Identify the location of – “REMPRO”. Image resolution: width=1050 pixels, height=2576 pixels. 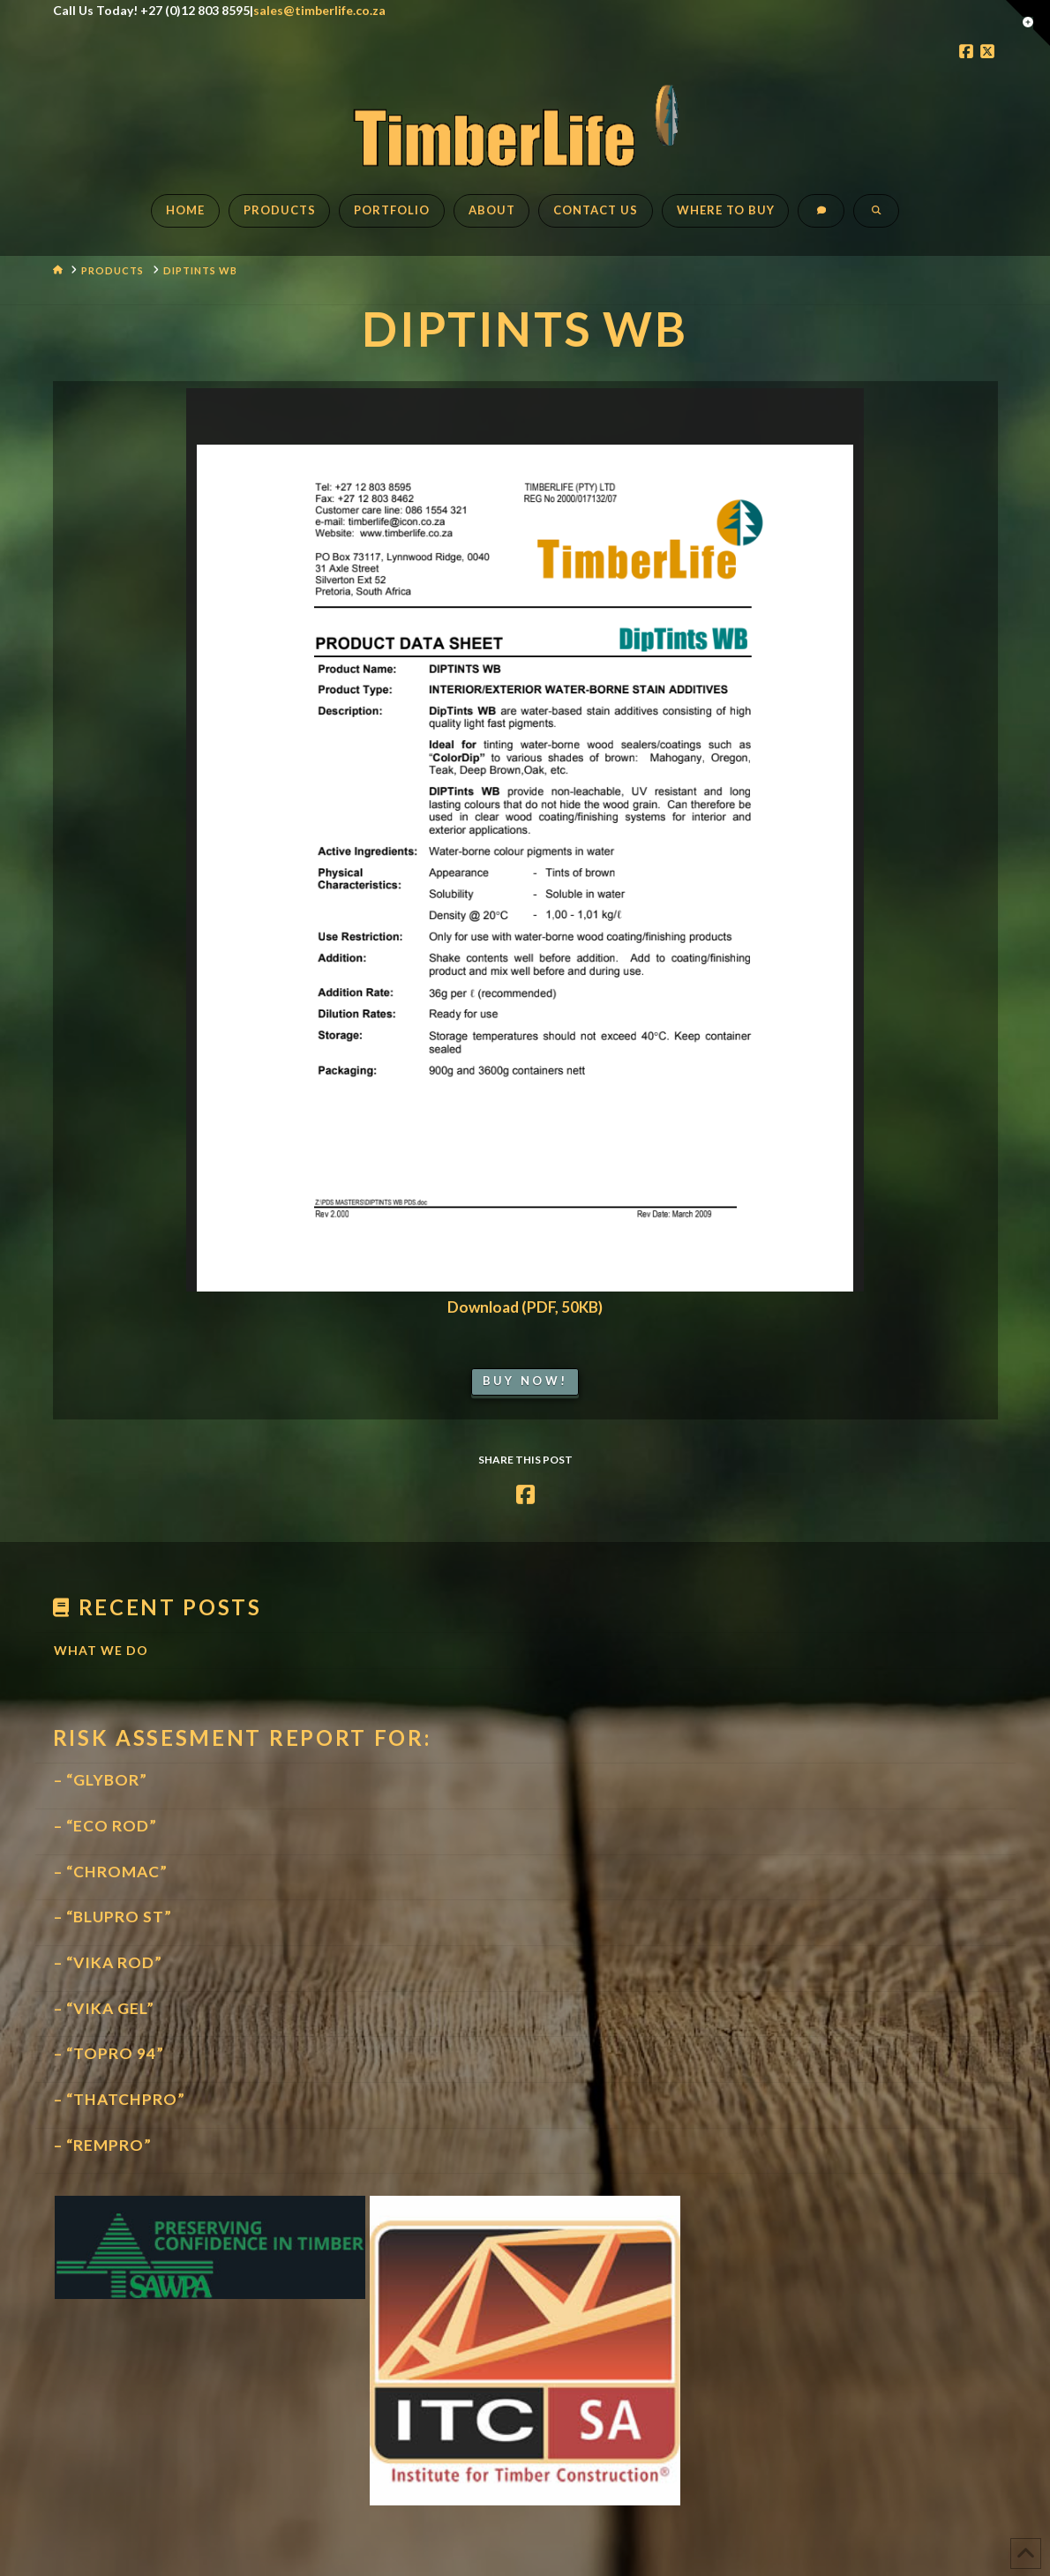
(103, 2145).